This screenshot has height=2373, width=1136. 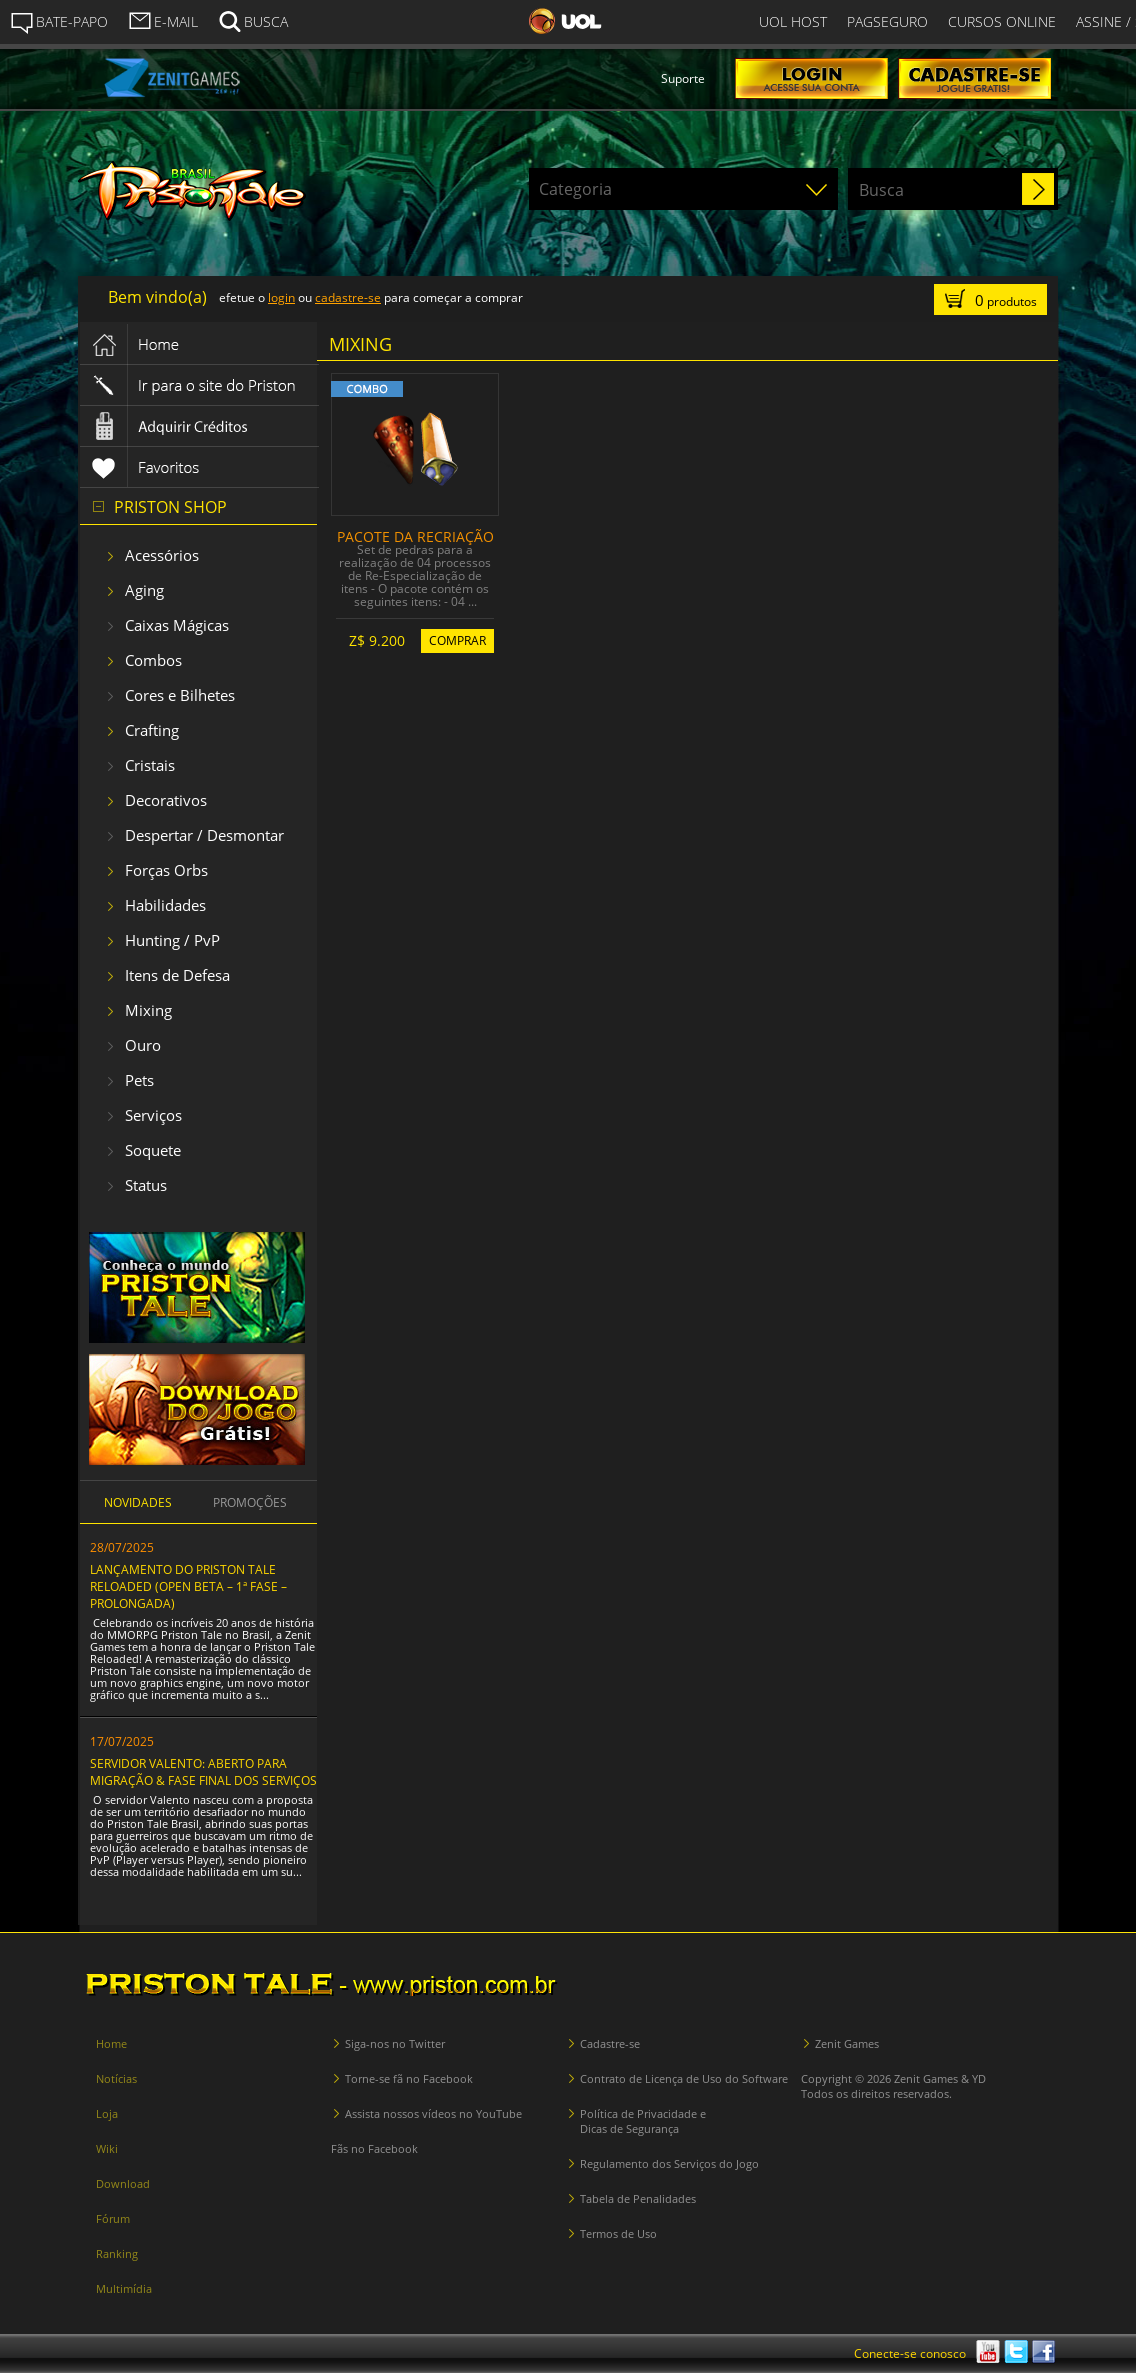 I want to click on Cores e Bilhetes, so click(x=180, y=695).